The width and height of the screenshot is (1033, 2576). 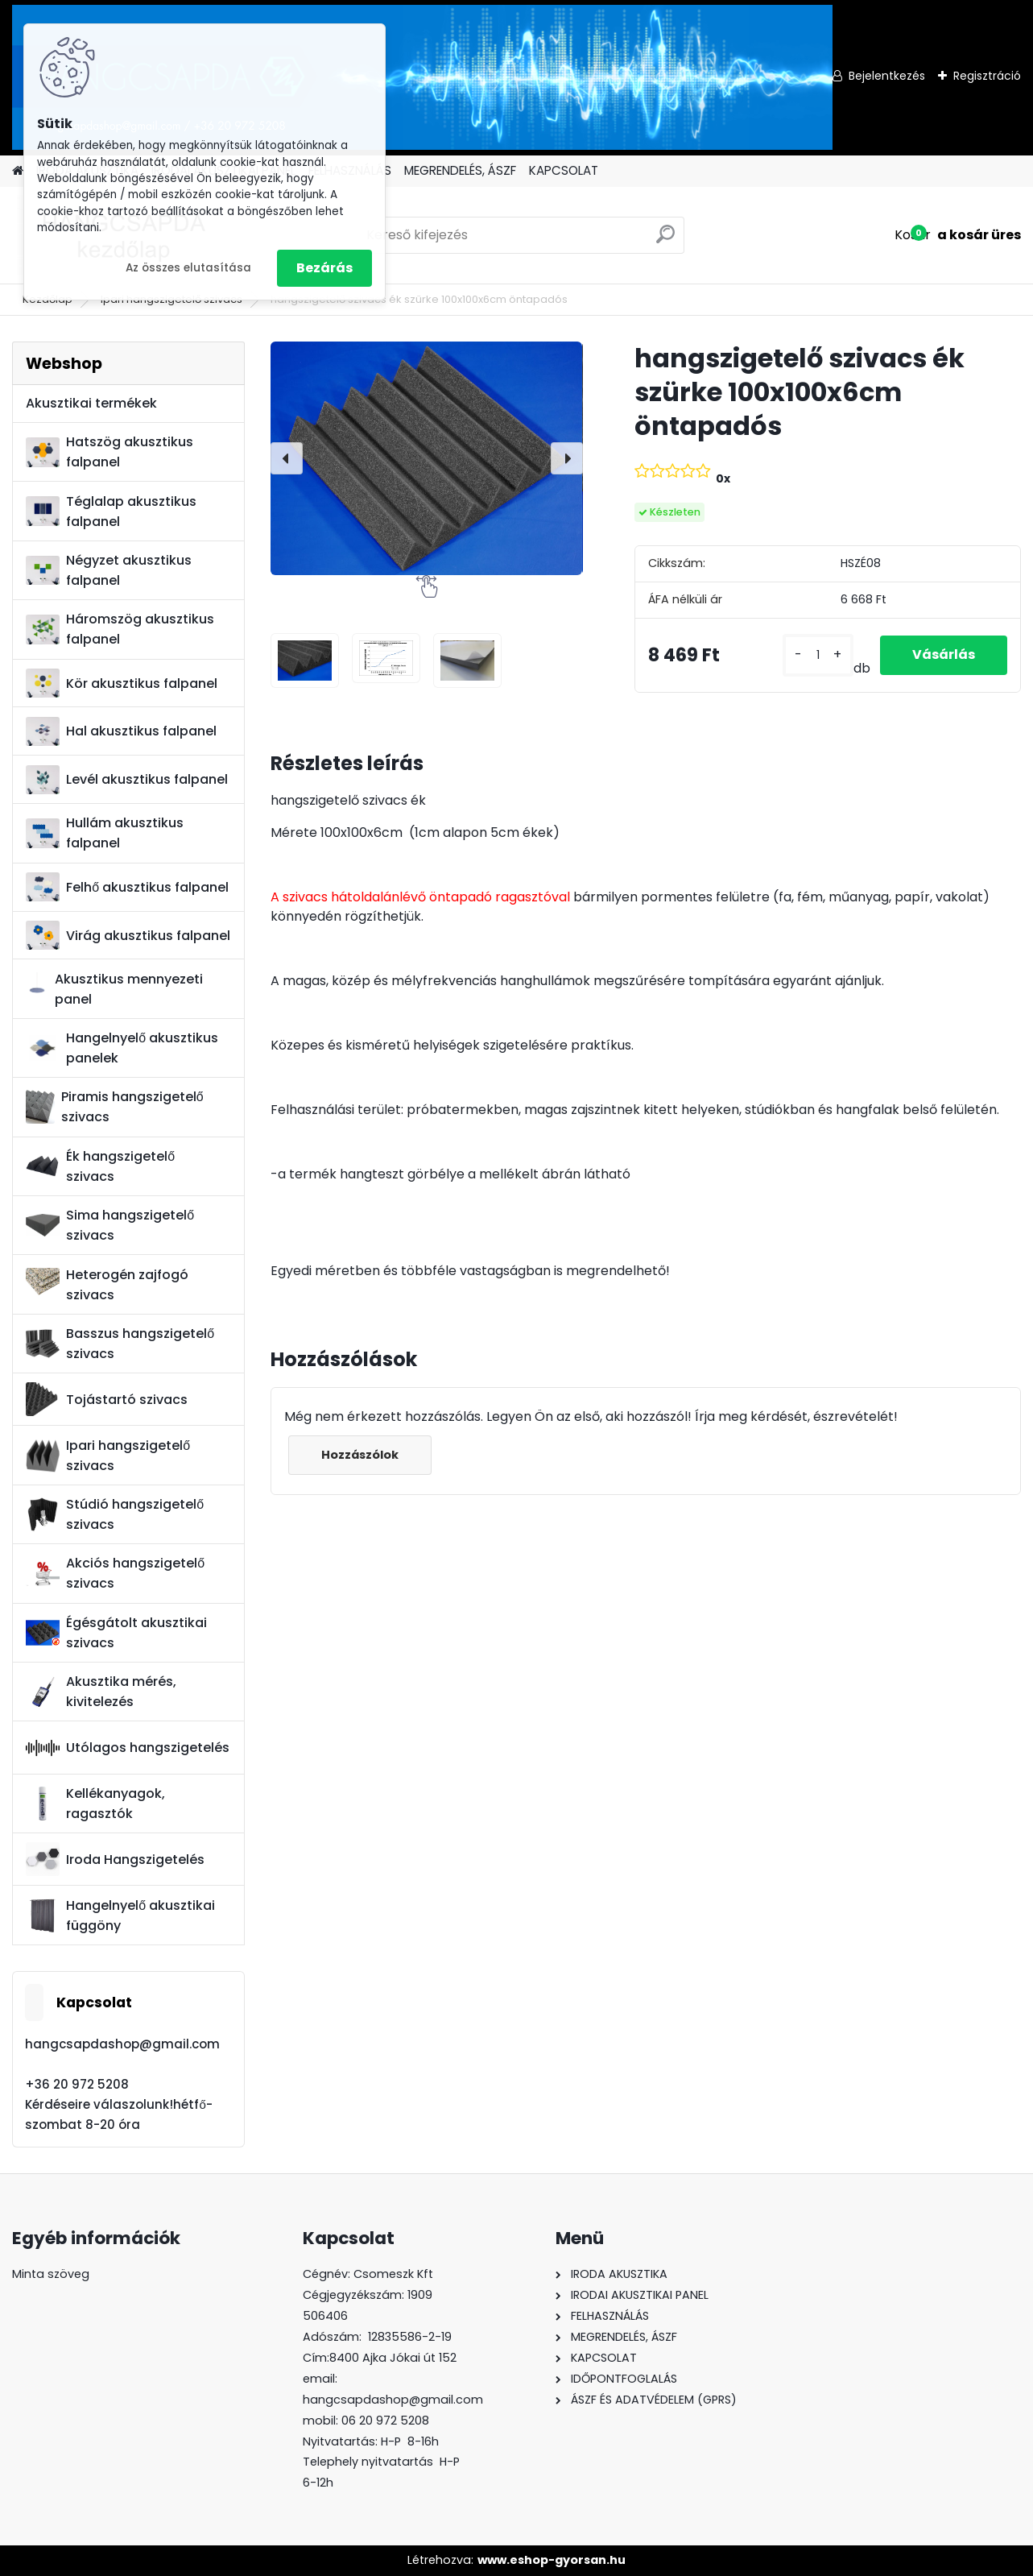 I want to click on MEGRENDELÉS, ÁSZF, so click(x=460, y=170).